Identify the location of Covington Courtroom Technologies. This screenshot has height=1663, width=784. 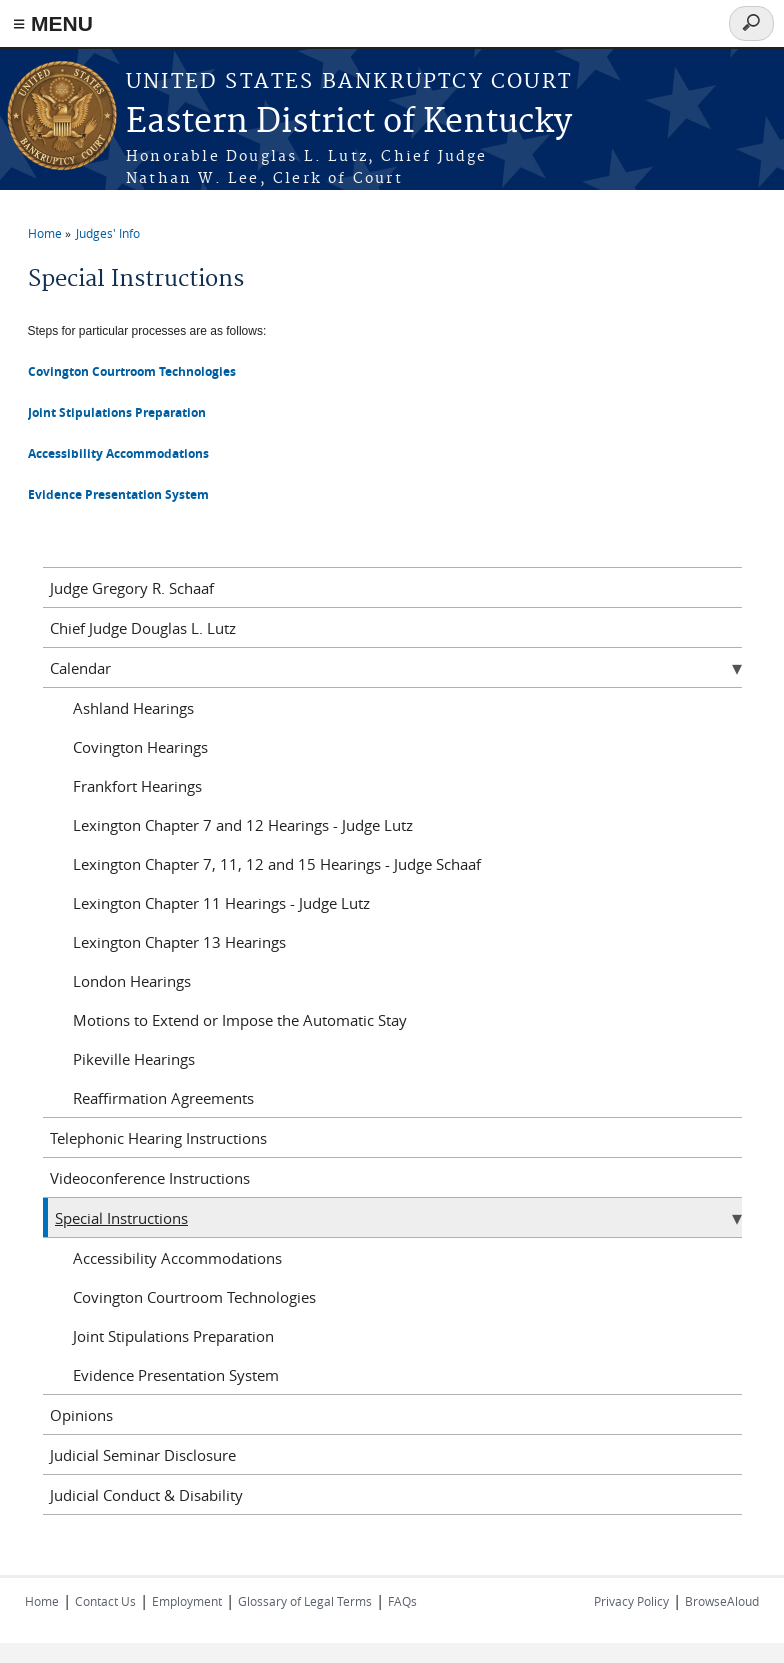
(132, 371).